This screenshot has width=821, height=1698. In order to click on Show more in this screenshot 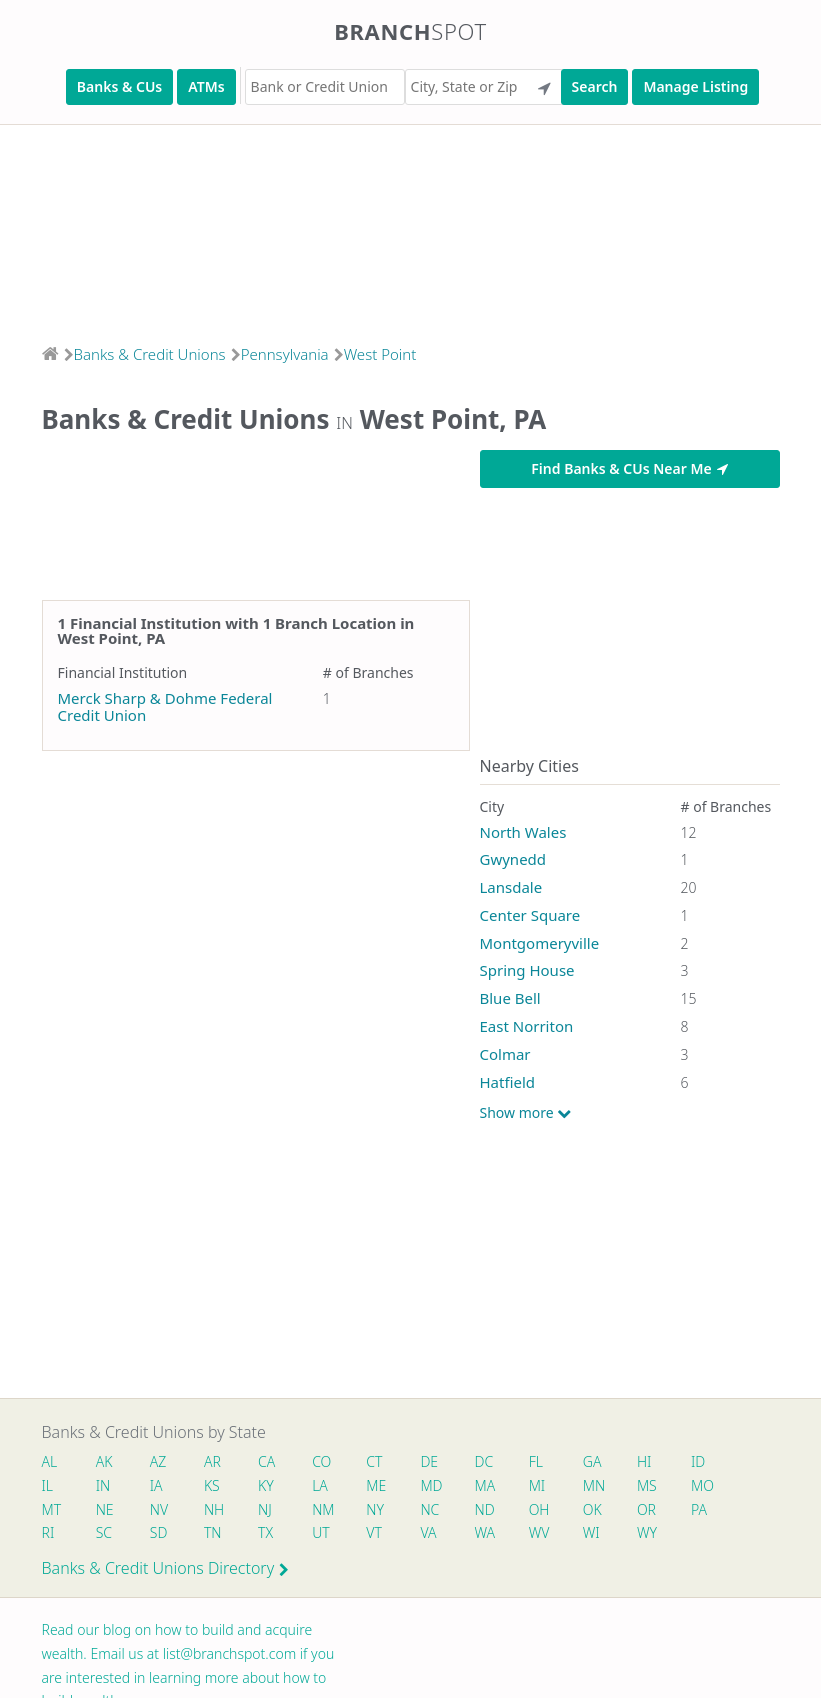, I will do `click(526, 1113)`.